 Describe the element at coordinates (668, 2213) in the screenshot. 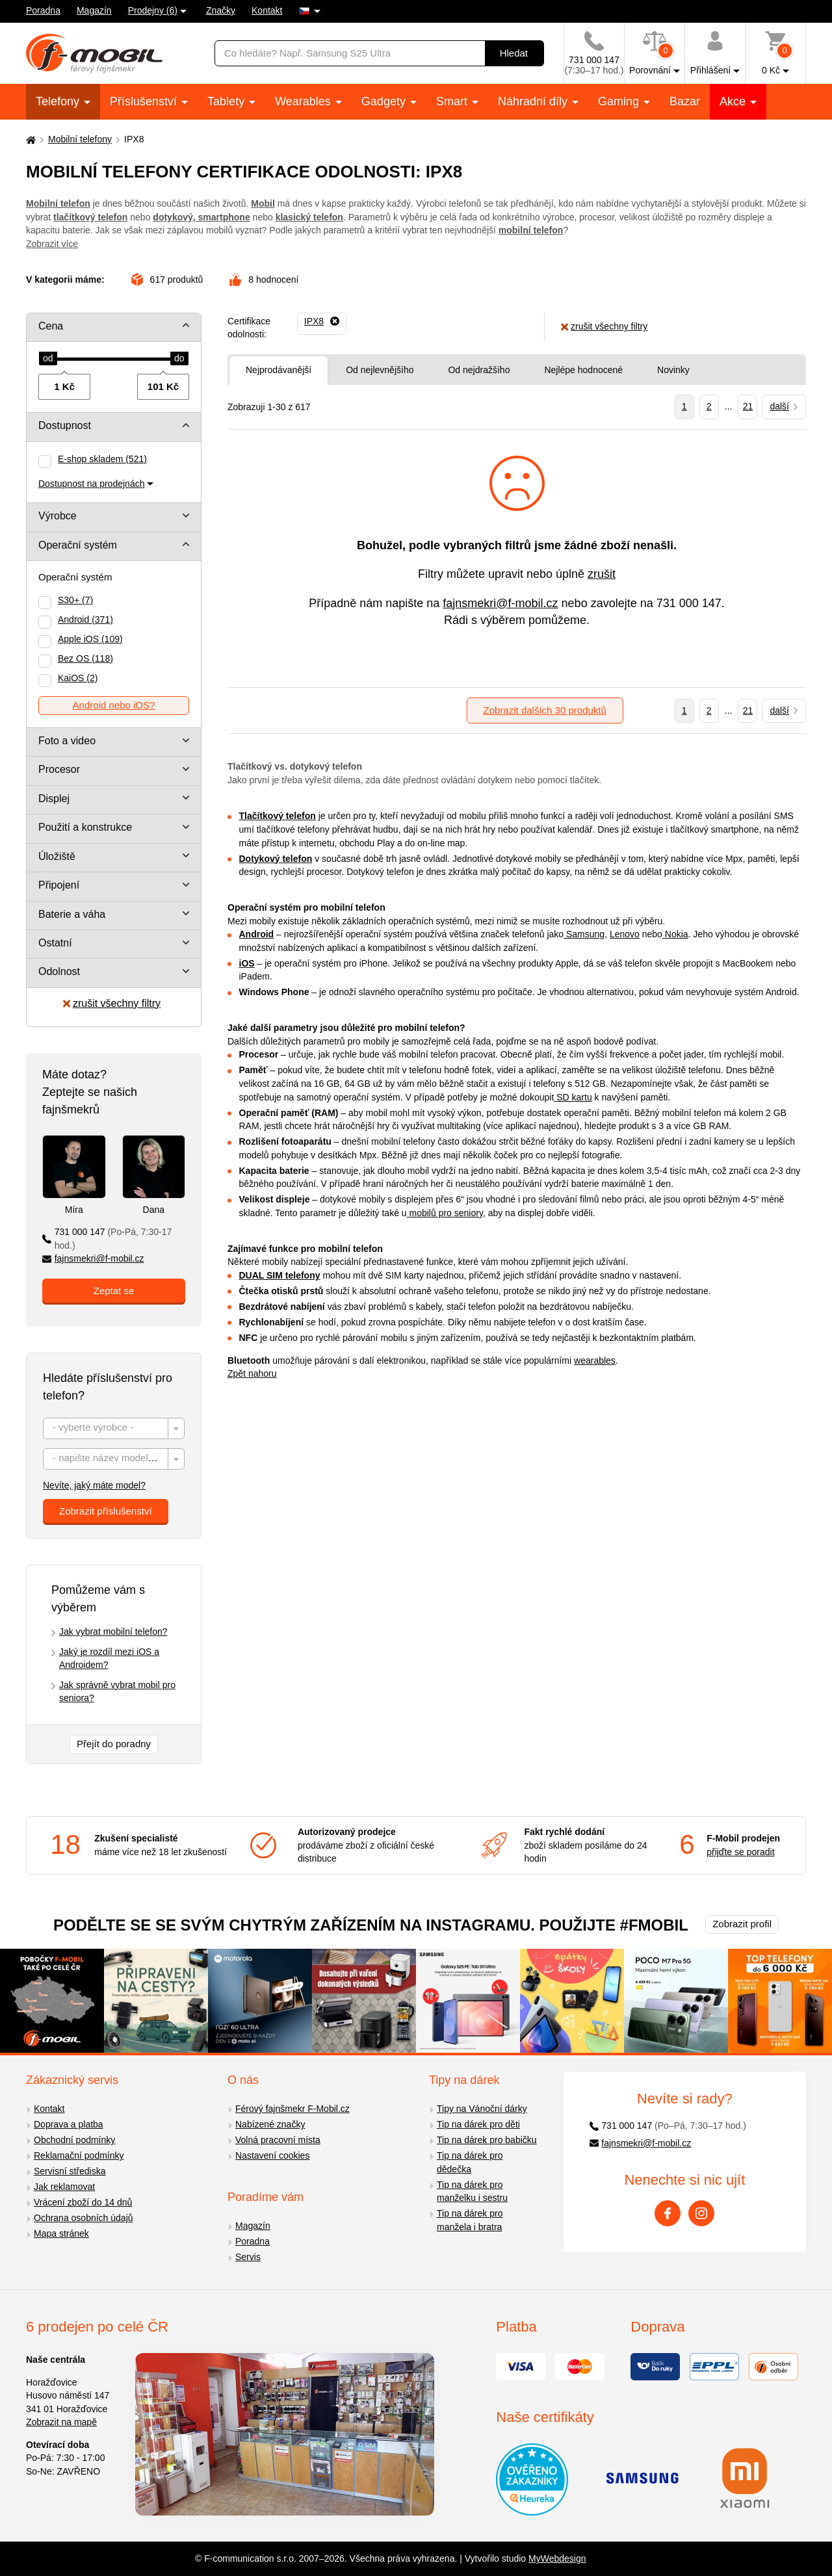

I see `[Facebook]` at that location.